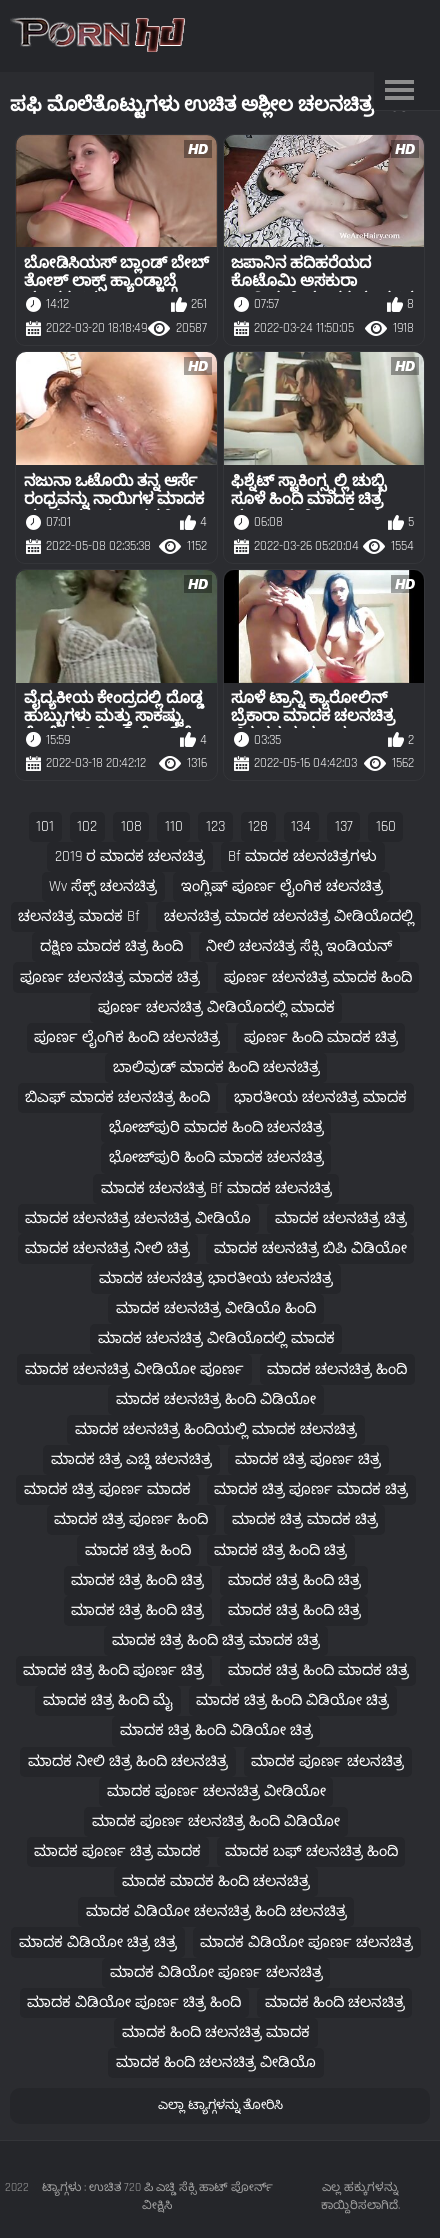 The height and width of the screenshot is (2238, 440). I want to click on ಬಿಎಫ್ ಮಾದಕ ಚಲನಚಿತ್ರ ಹಿಂದಿ, so click(117, 1097).